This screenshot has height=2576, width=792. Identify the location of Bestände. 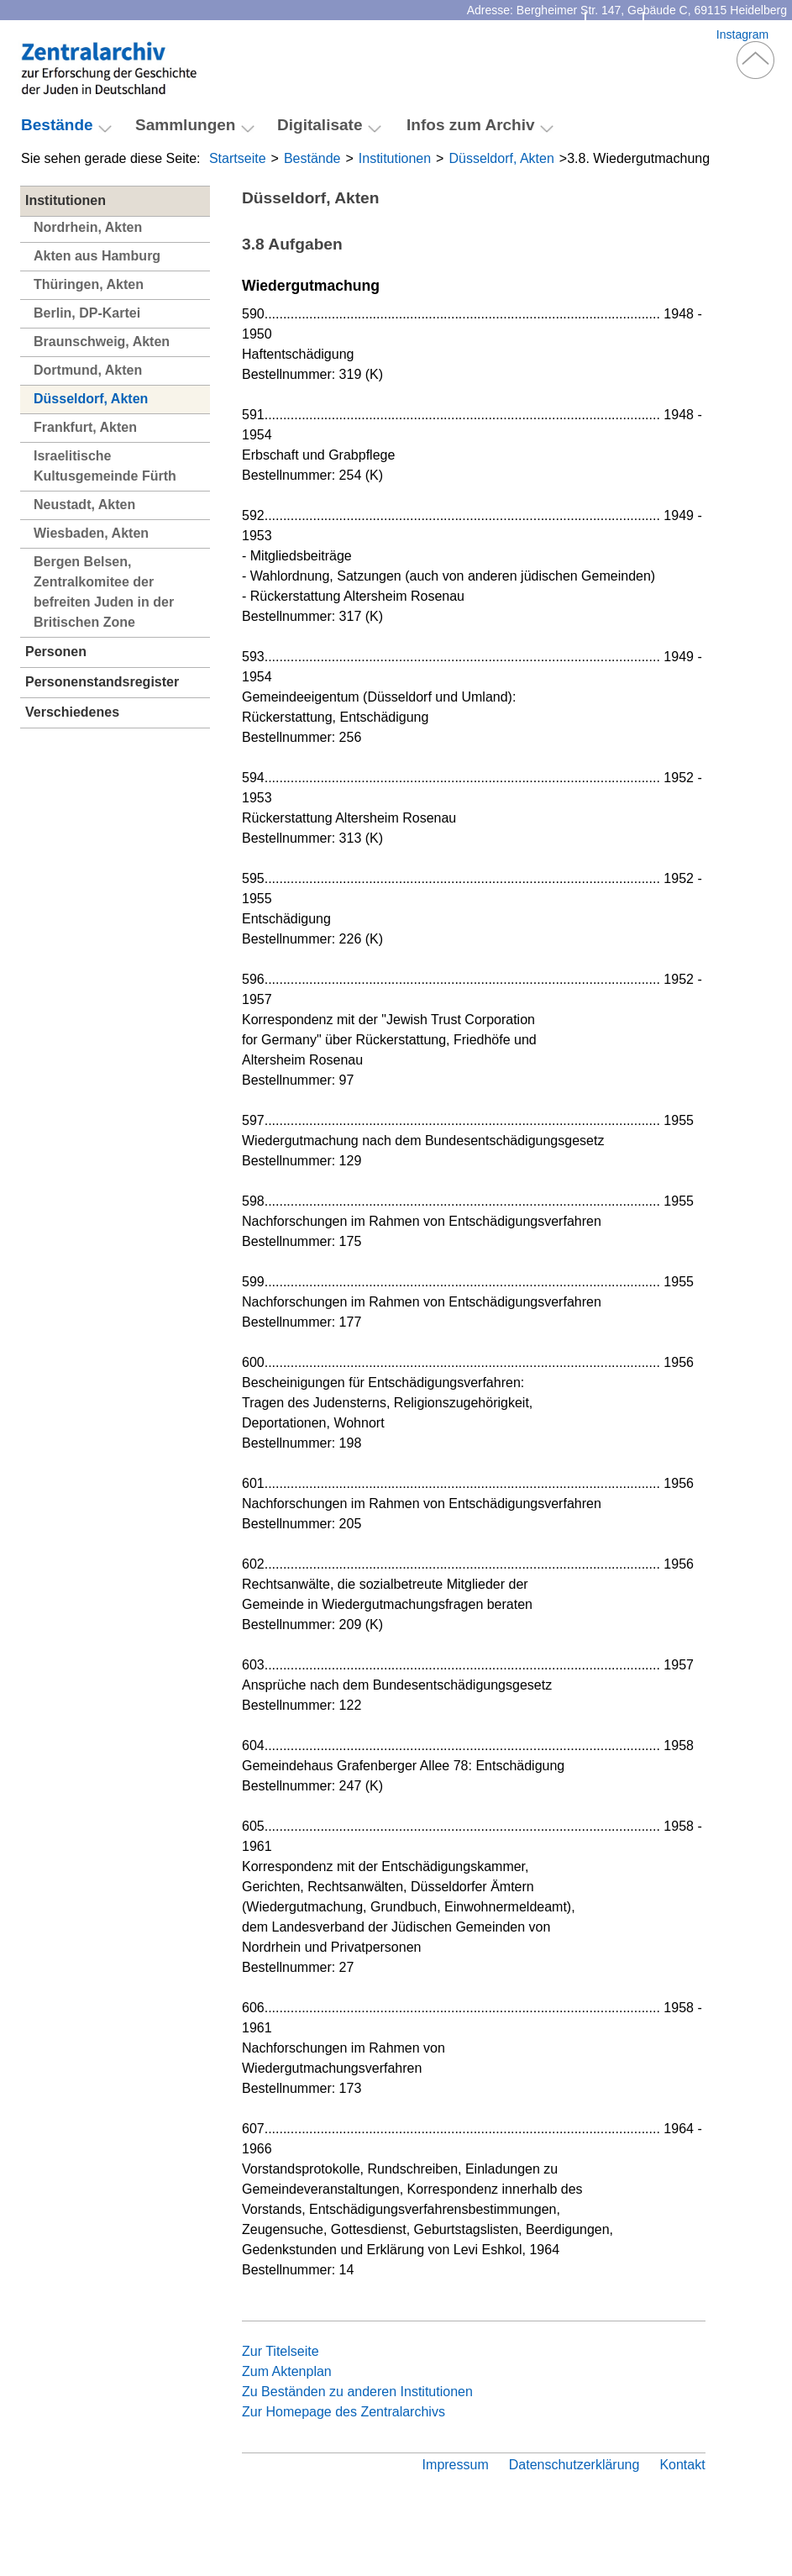
(312, 158).